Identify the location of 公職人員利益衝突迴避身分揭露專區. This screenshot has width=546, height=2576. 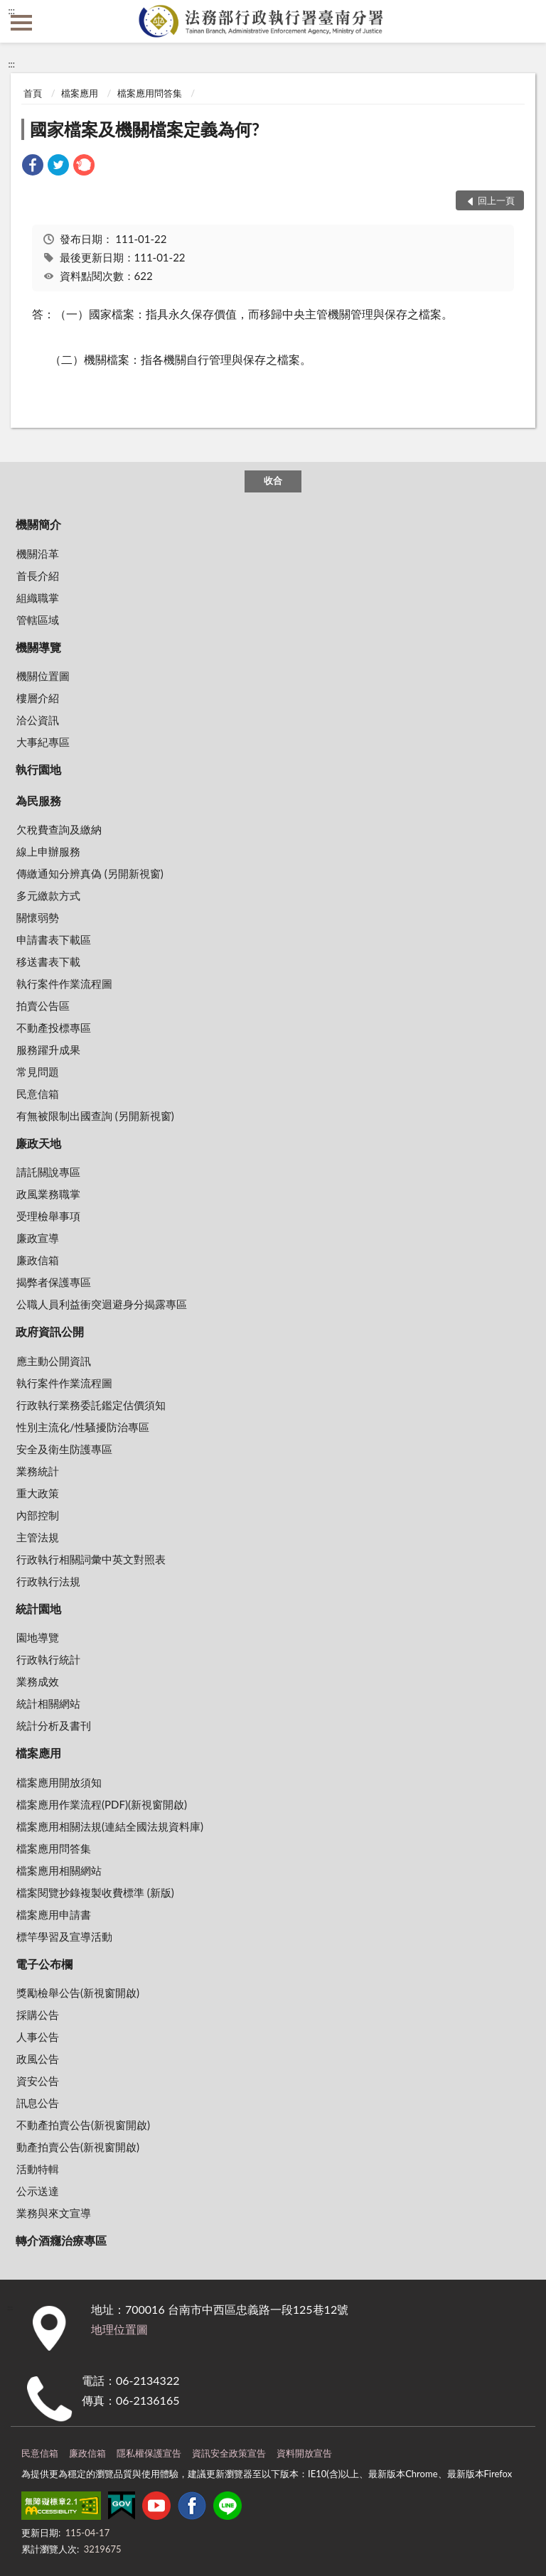
(101, 1304).